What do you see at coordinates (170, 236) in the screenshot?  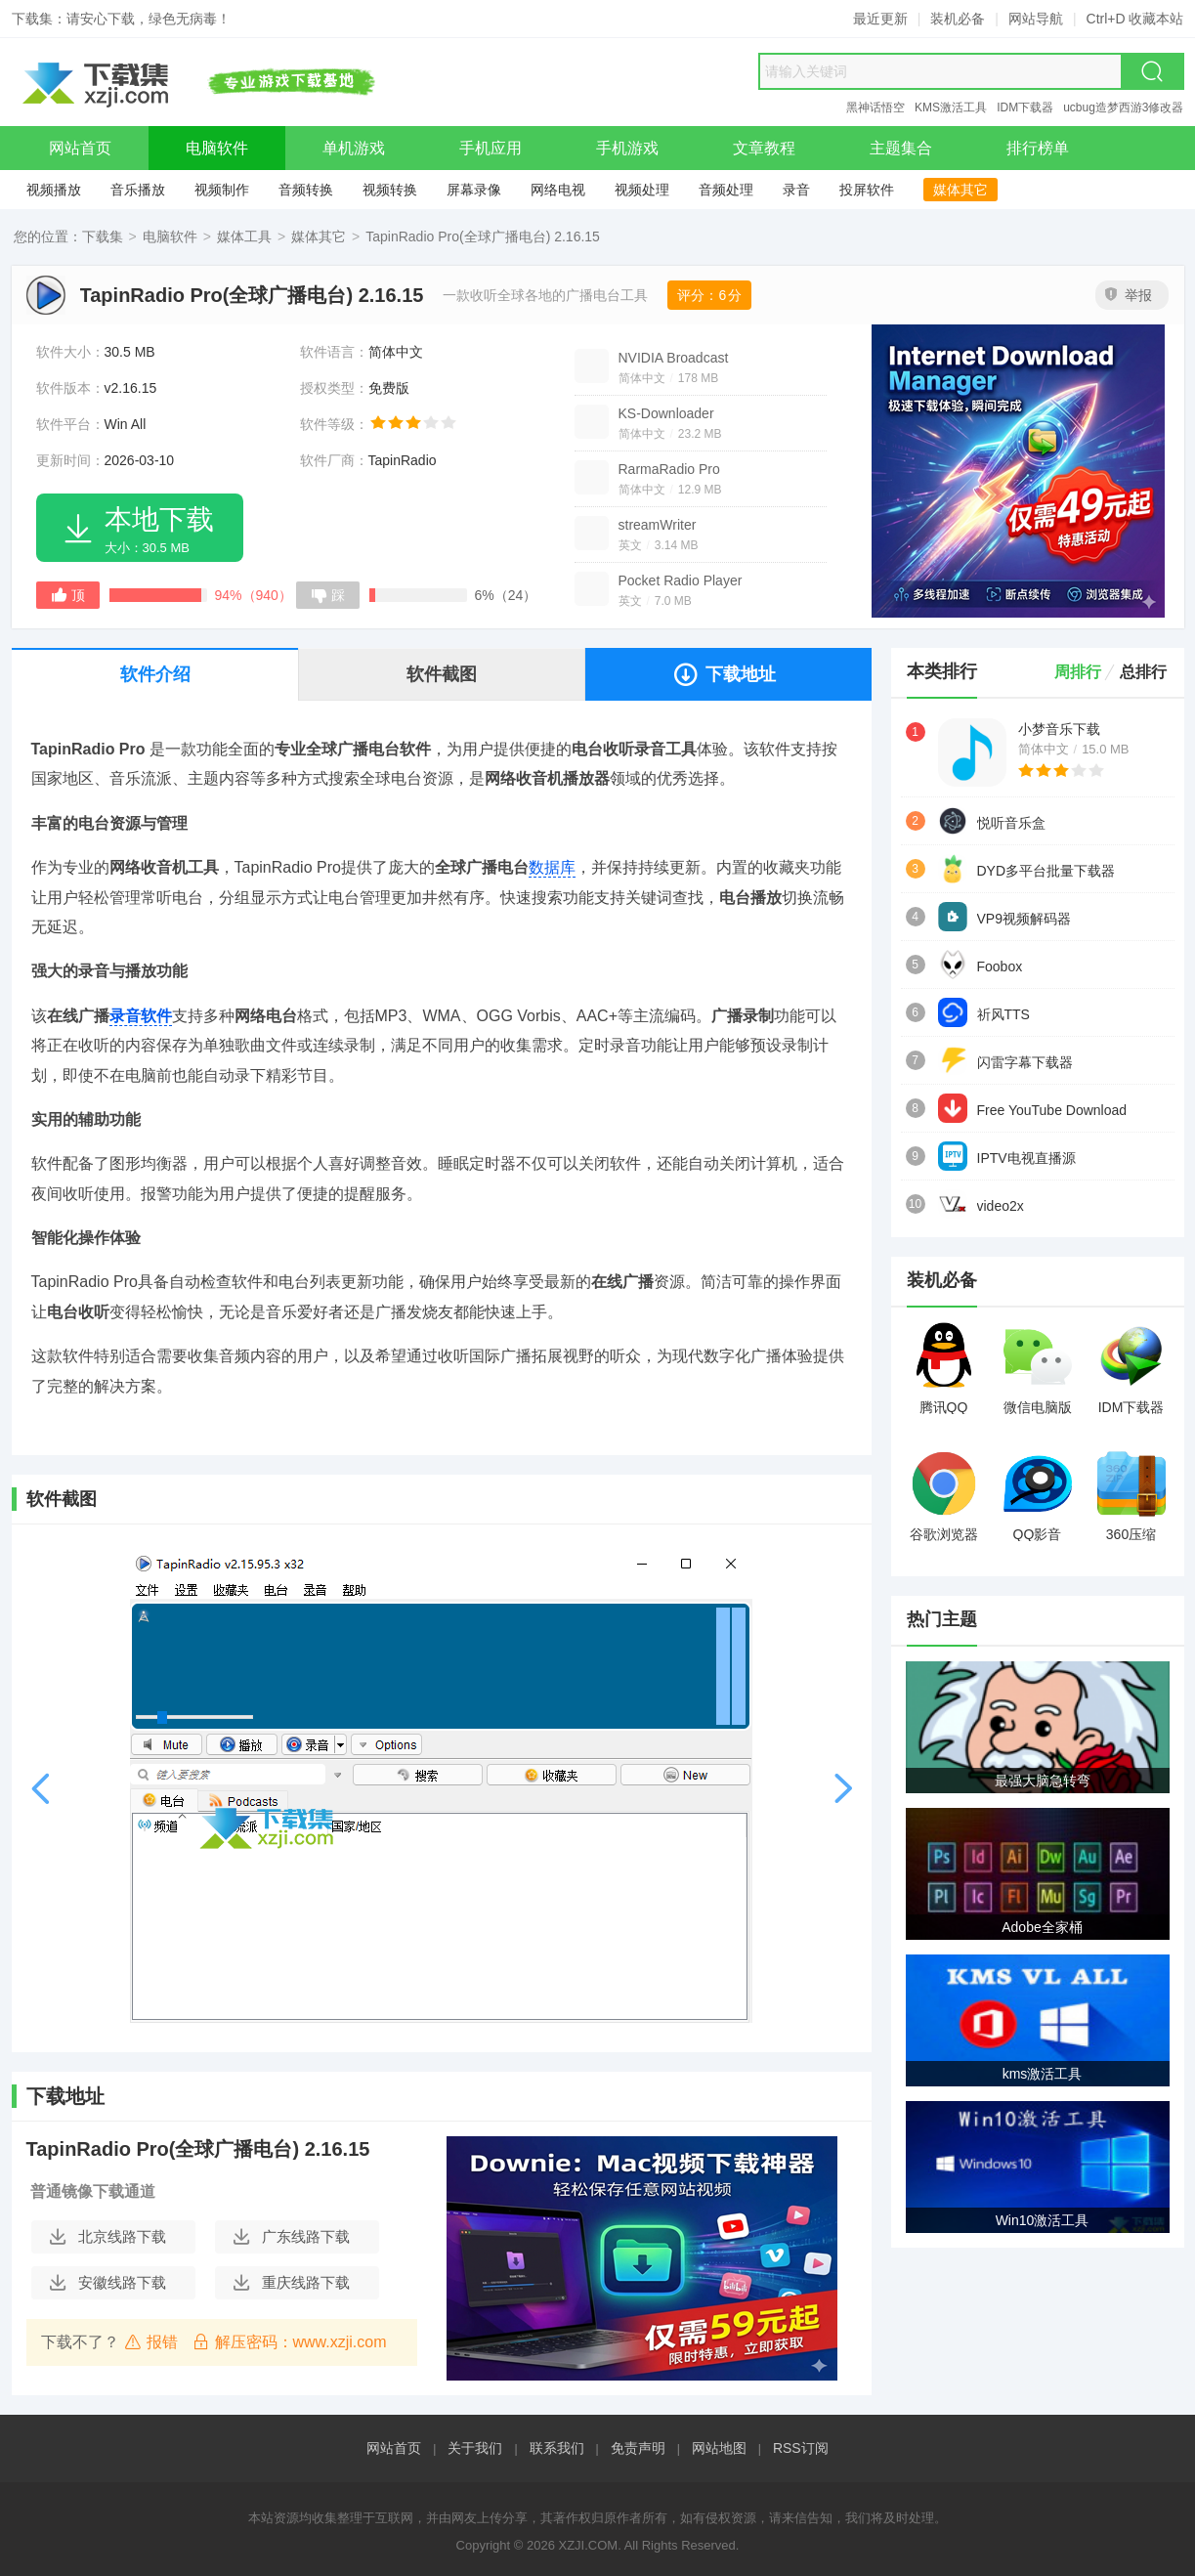 I see `电脑软件` at bounding box center [170, 236].